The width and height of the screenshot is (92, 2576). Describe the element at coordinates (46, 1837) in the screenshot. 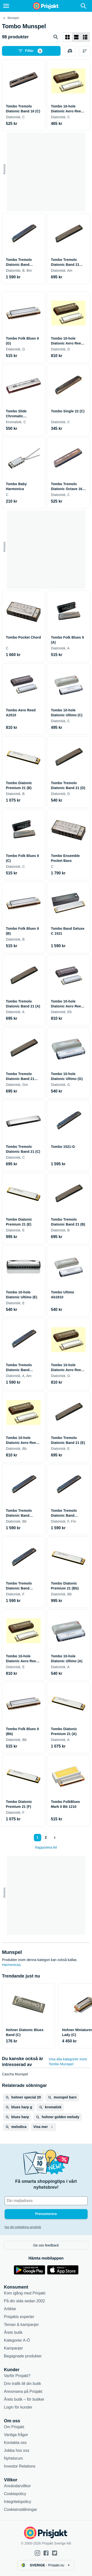

I see `2 [Sida 2]` at that location.